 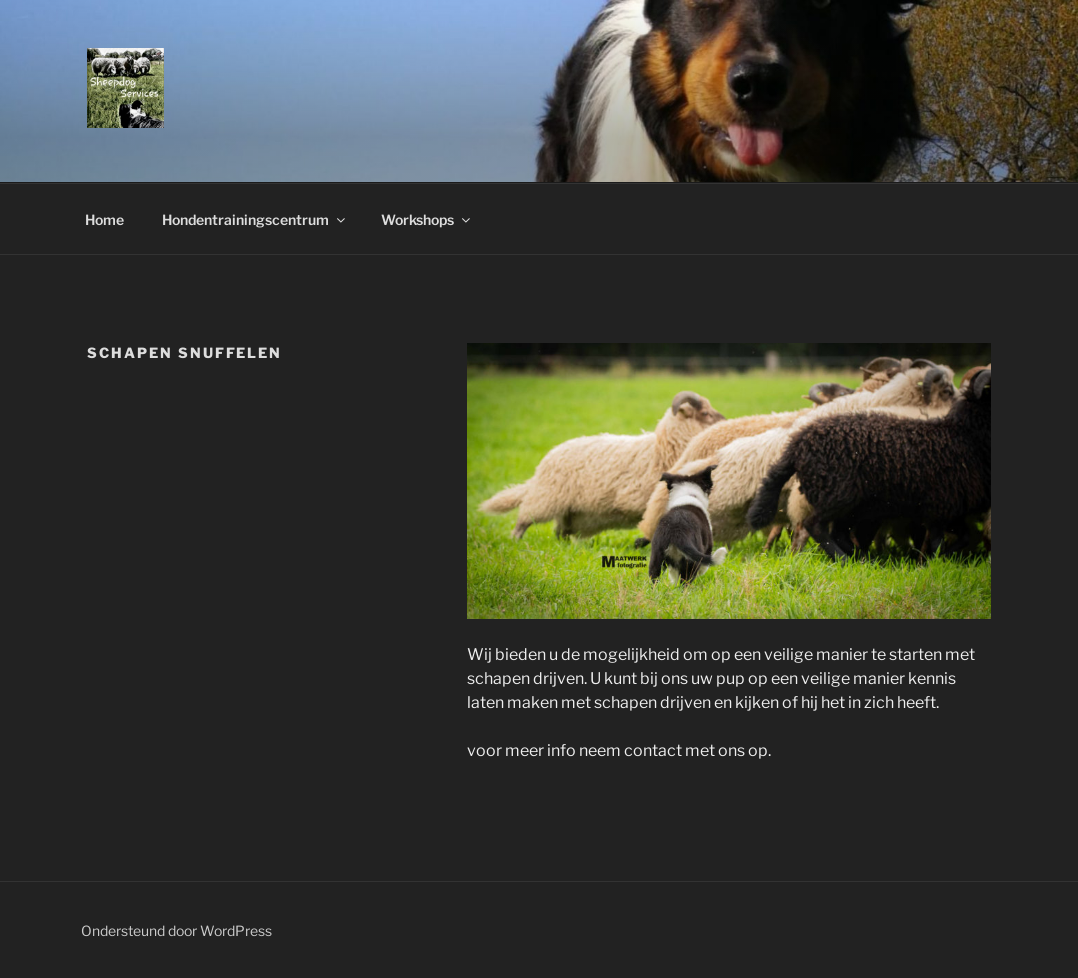 What do you see at coordinates (255, 219) in the screenshot?
I see `Hondentrainingscentrum` at bounding box center [255, 219].